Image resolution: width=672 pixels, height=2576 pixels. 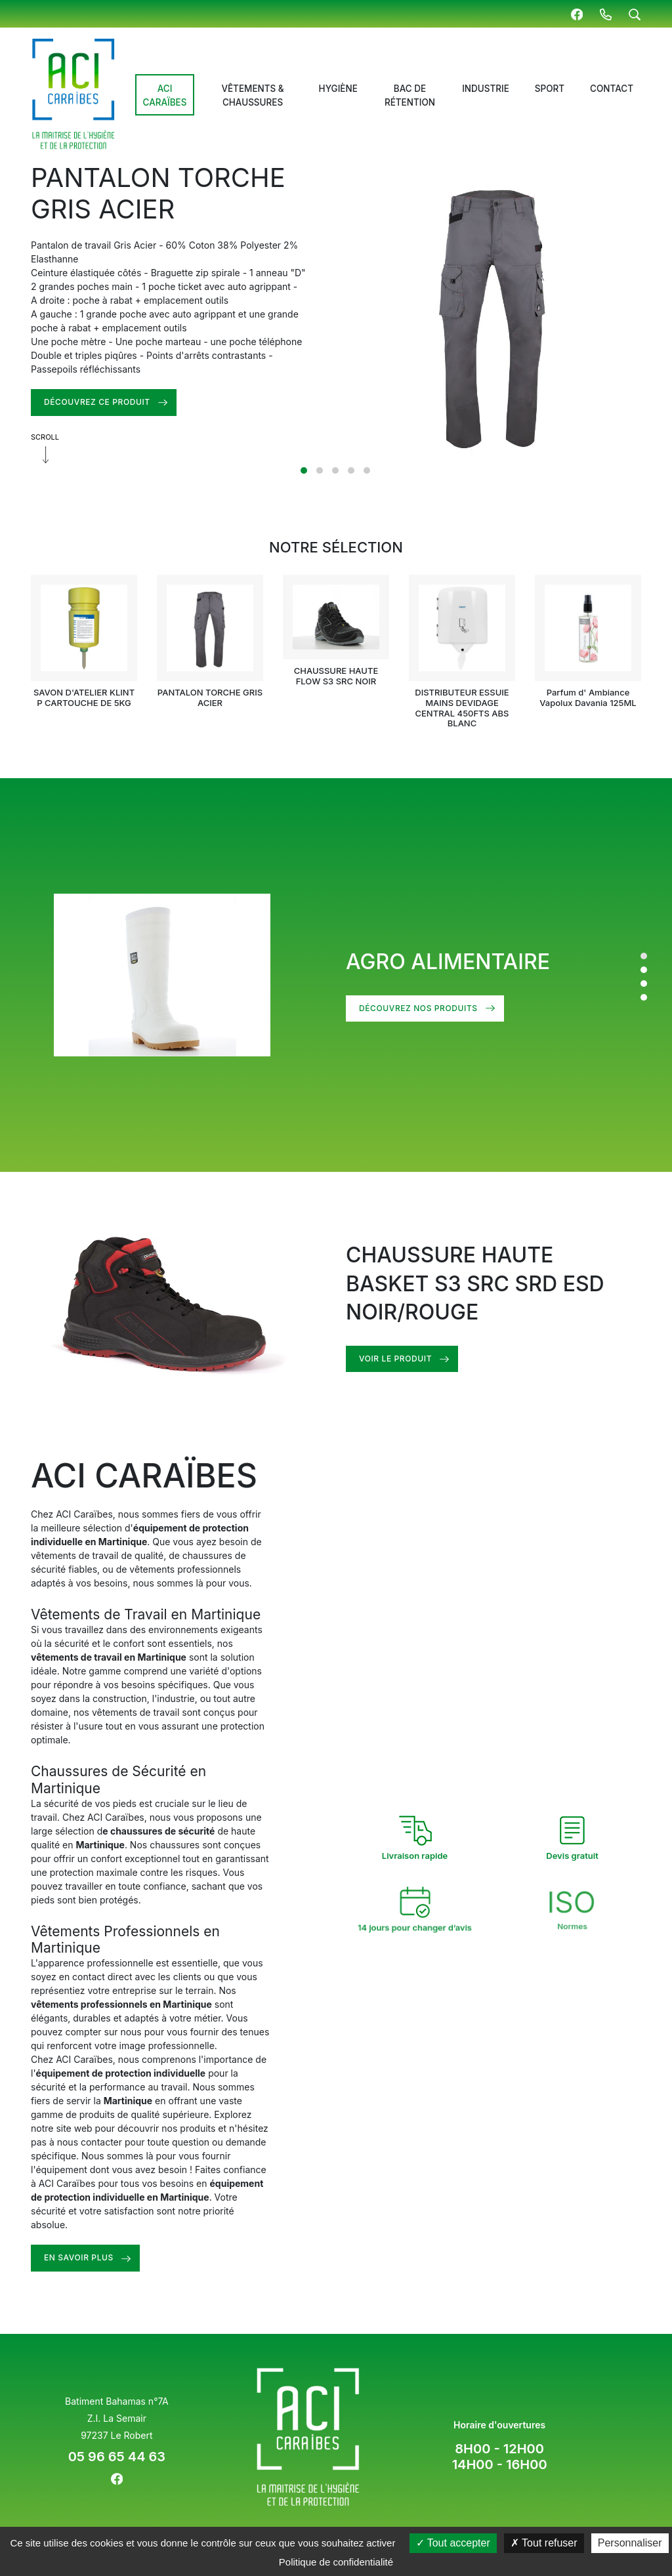 I want to click on DÉCOUVREZ NOS PRODUITS, so click(x=418, y=1008).